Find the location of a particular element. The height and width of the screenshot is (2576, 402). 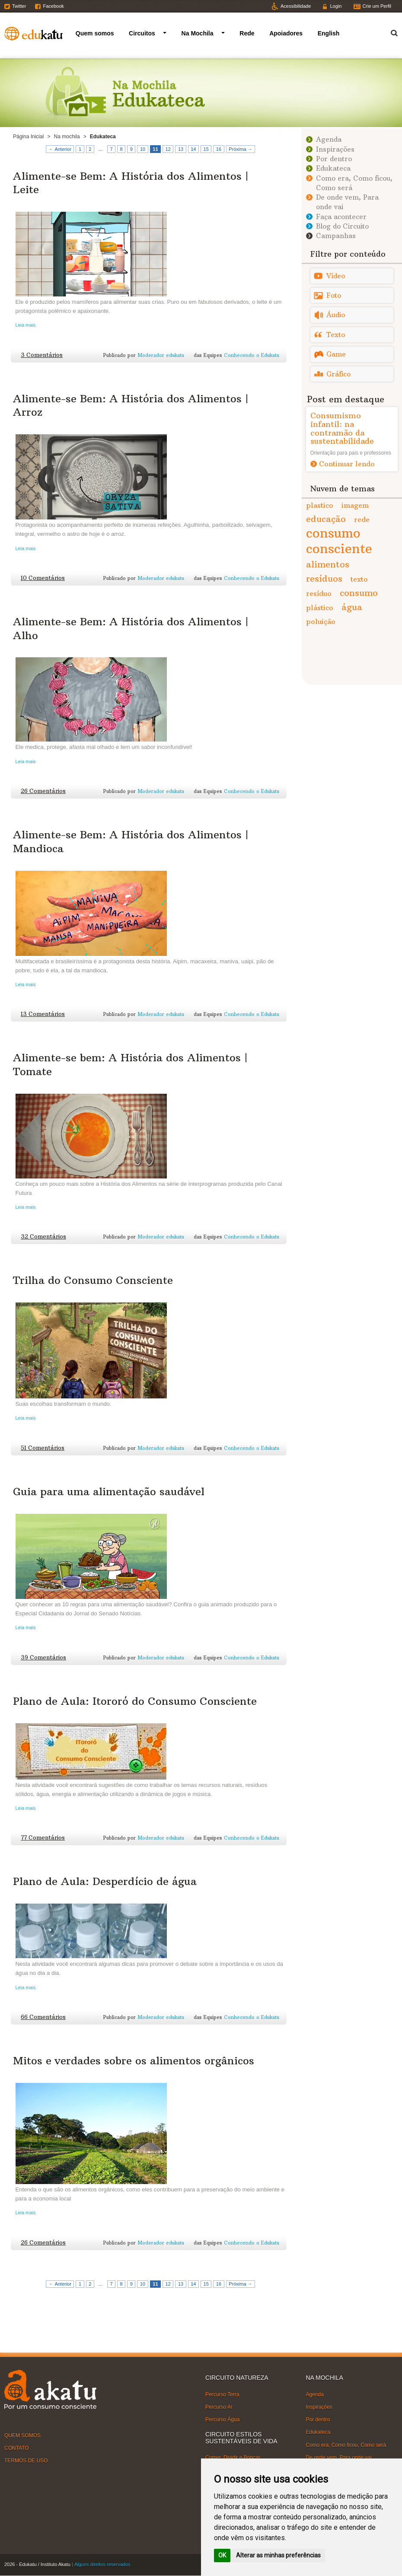

English is located at coordinates (329, 33).